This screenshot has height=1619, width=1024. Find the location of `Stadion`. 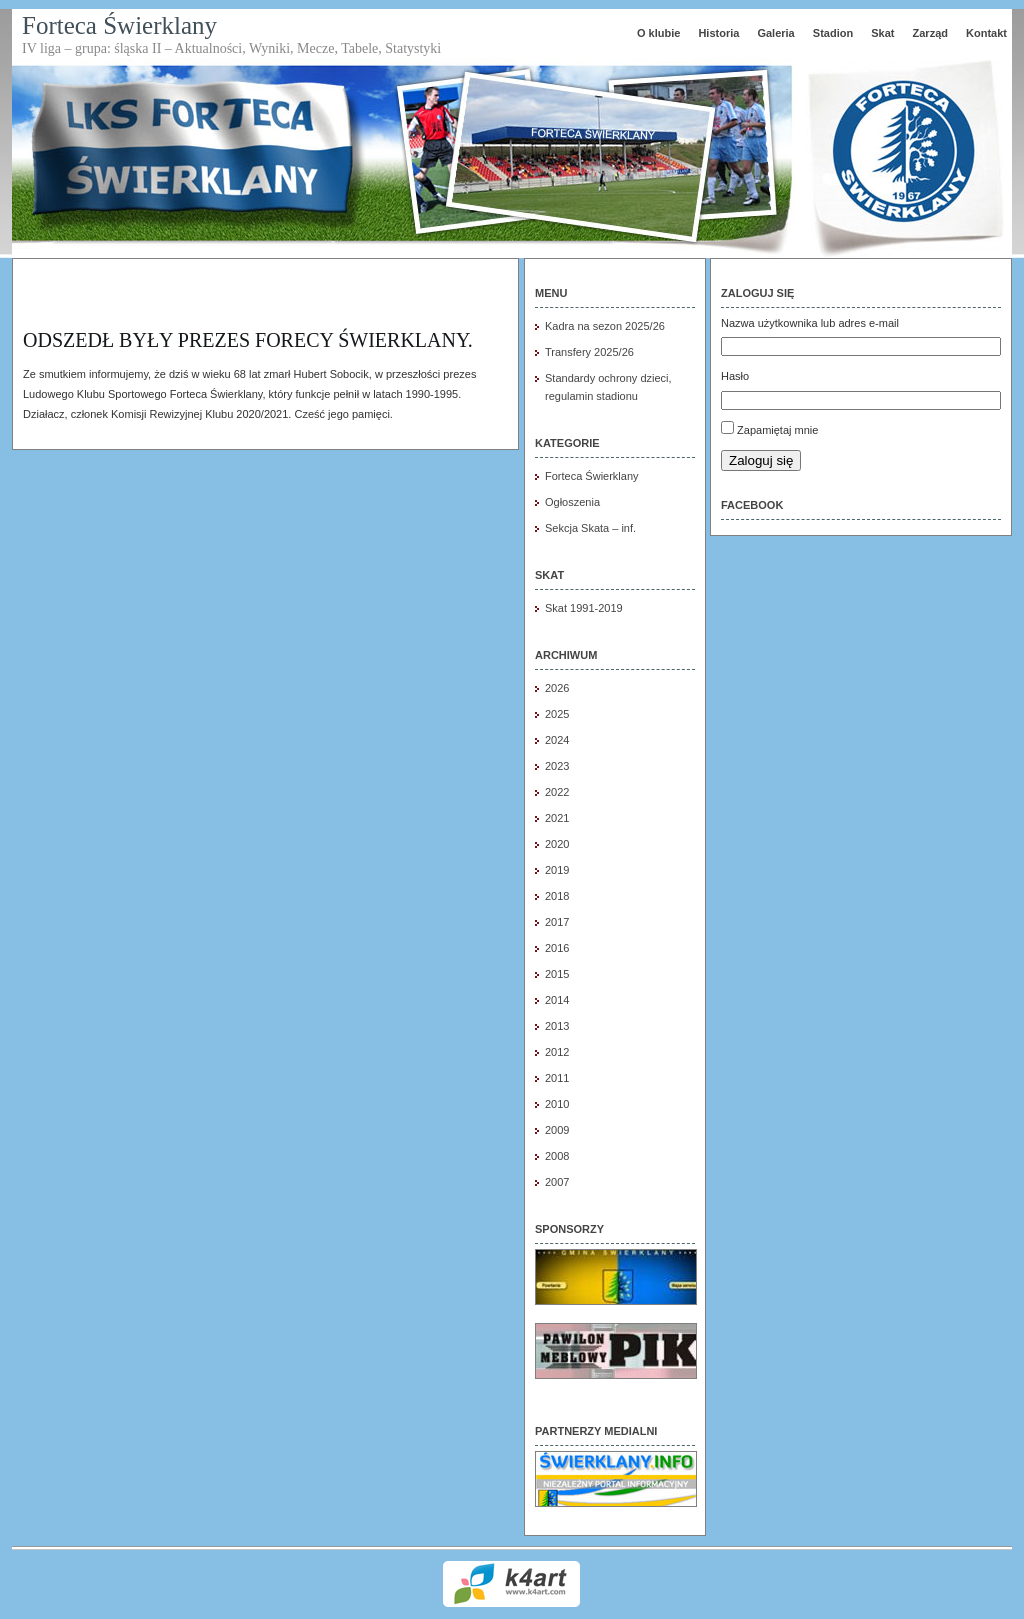

Stadion is located at coordinates (833, 33).